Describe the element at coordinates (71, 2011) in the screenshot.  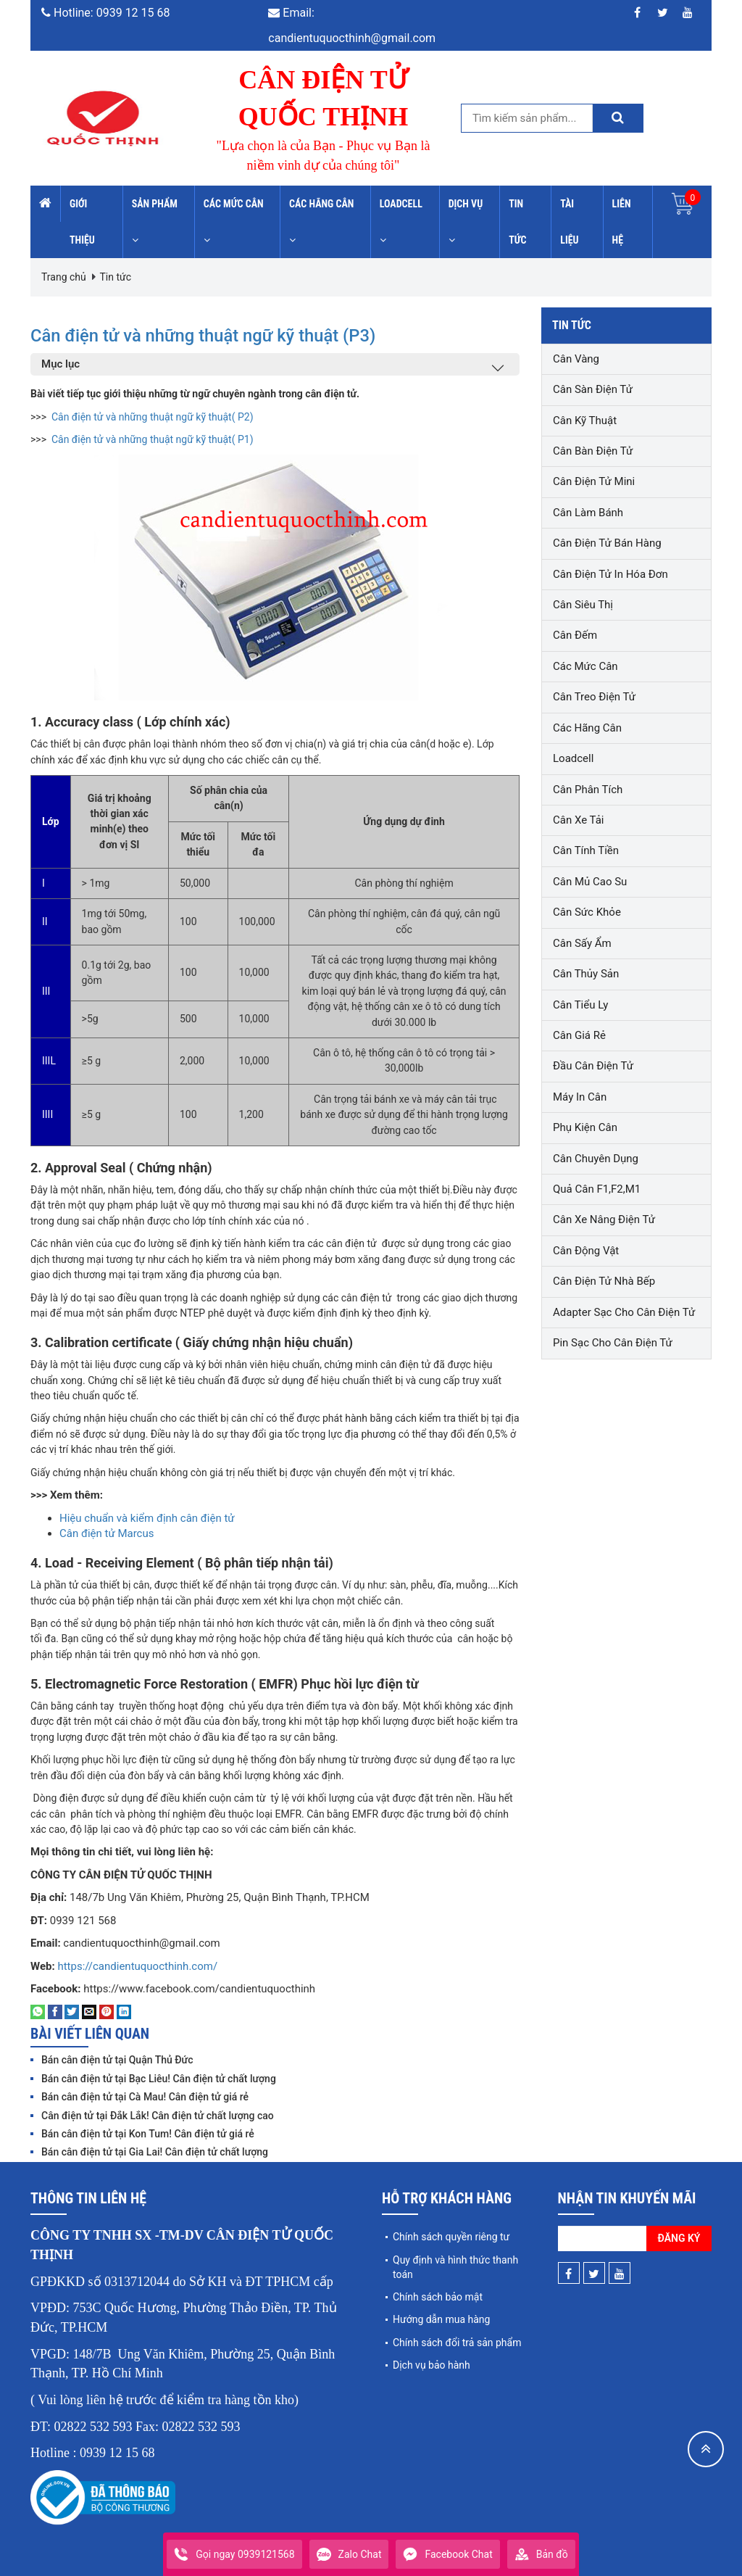
I see `[Share on Twitter]` at that location.